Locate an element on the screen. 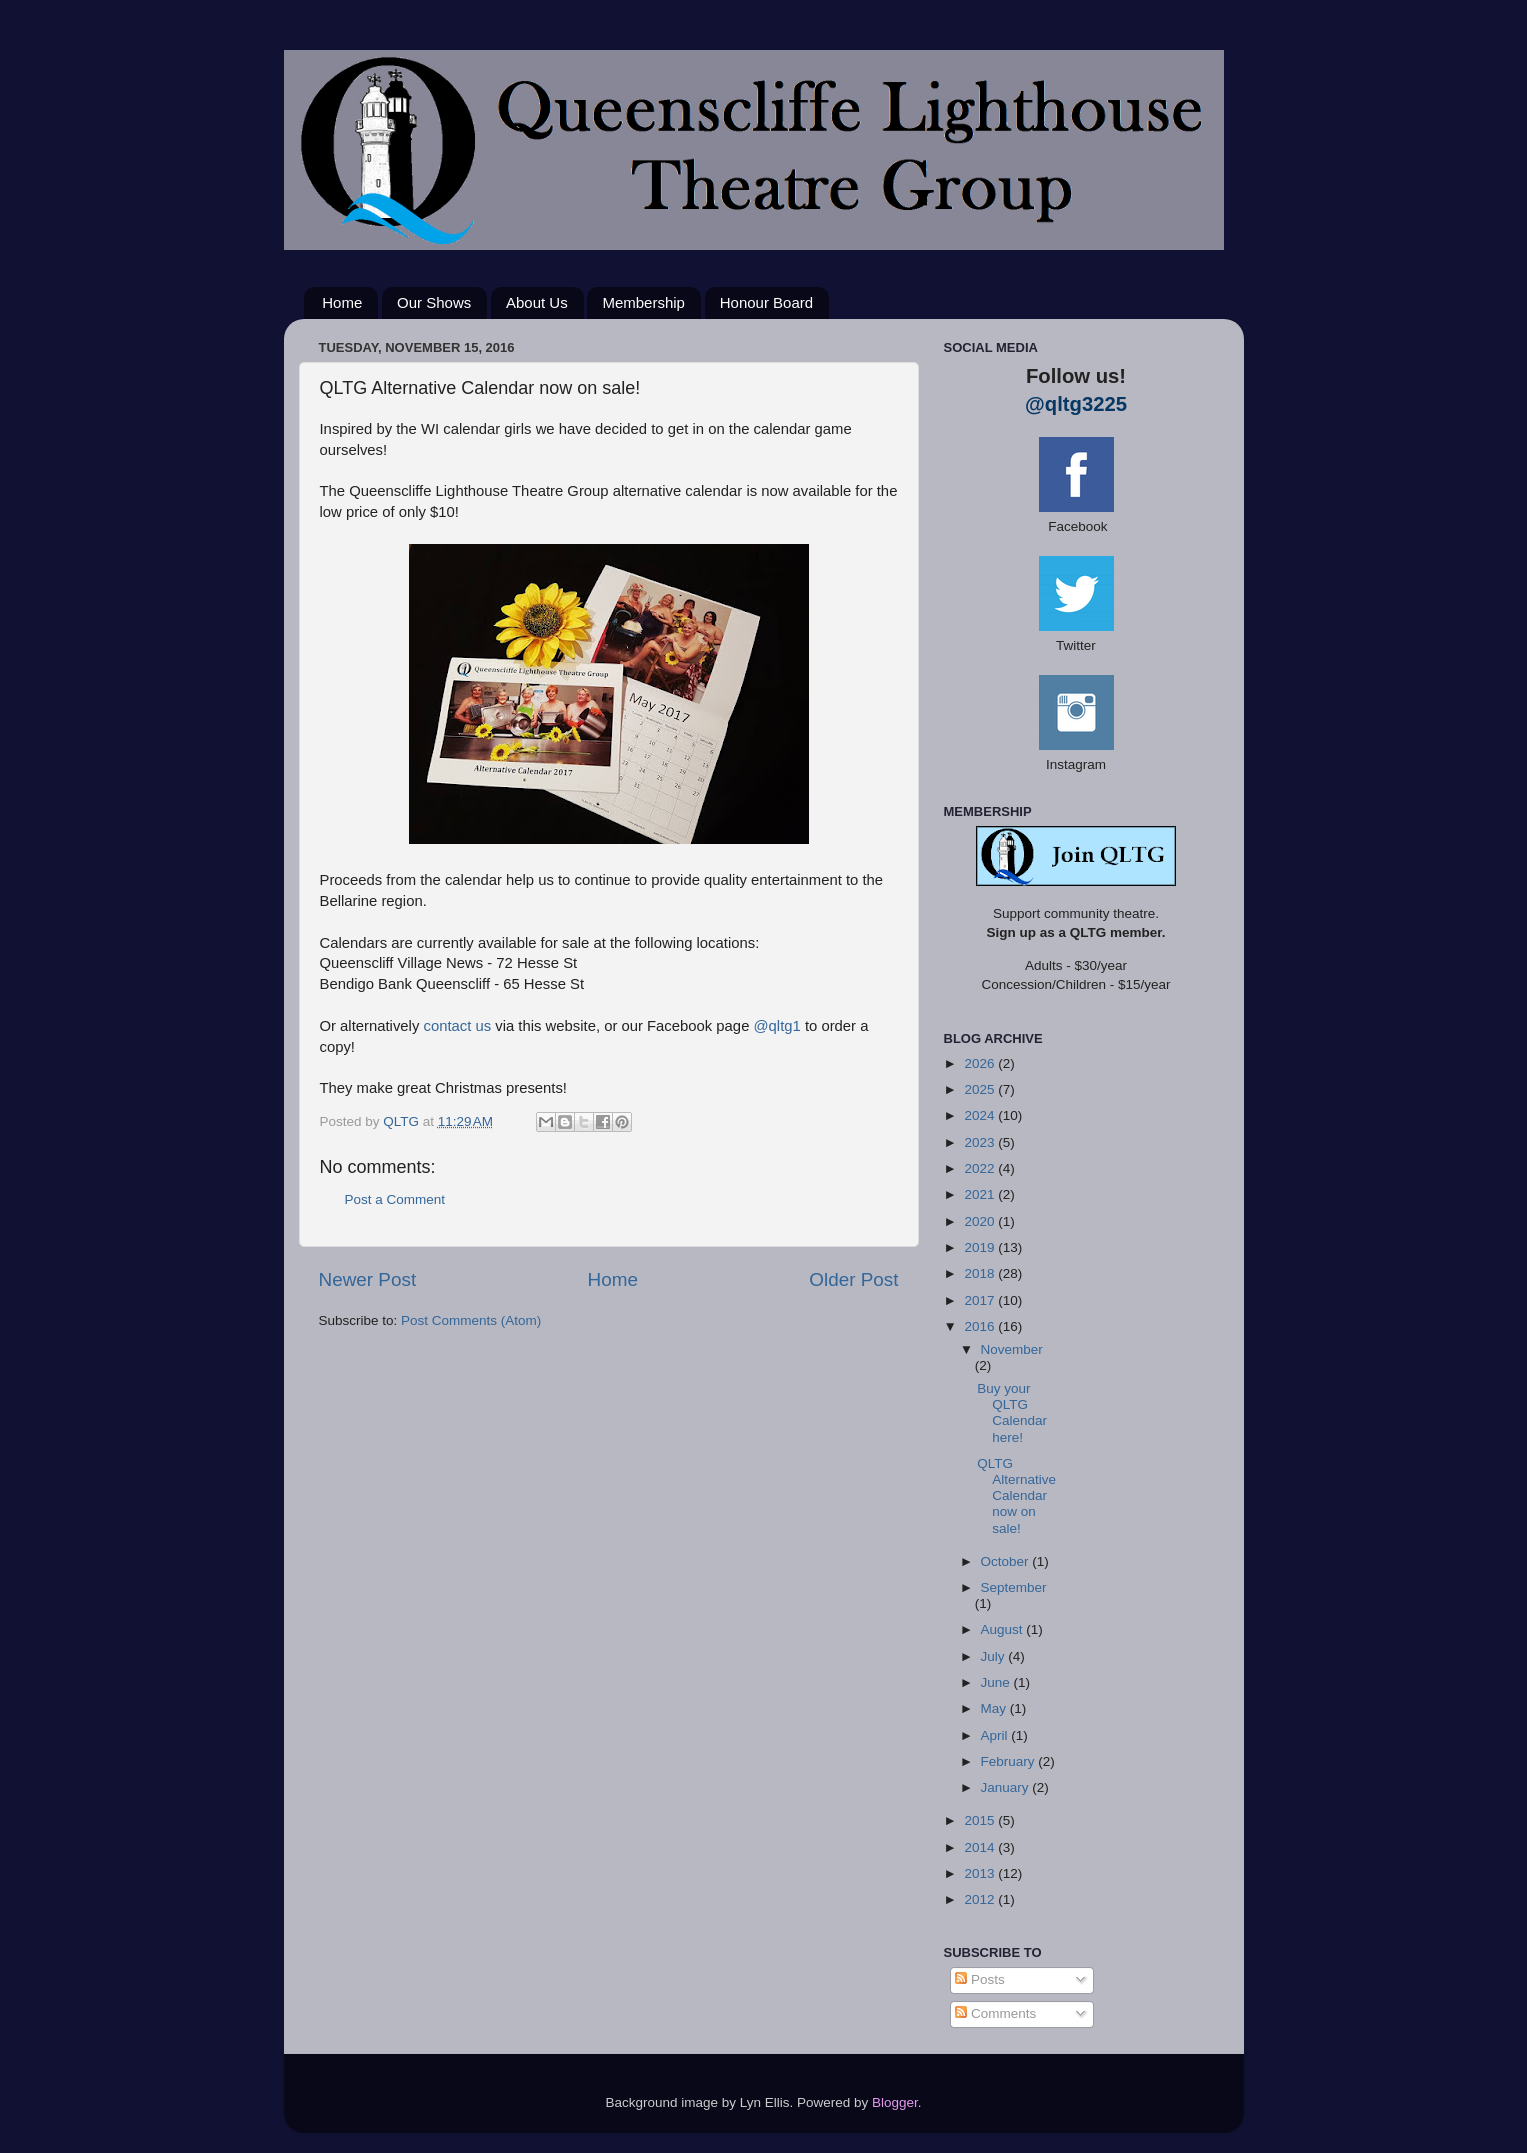 This screenshot has width=1527, height=2153. November is located at coordinates (1012, 1349).